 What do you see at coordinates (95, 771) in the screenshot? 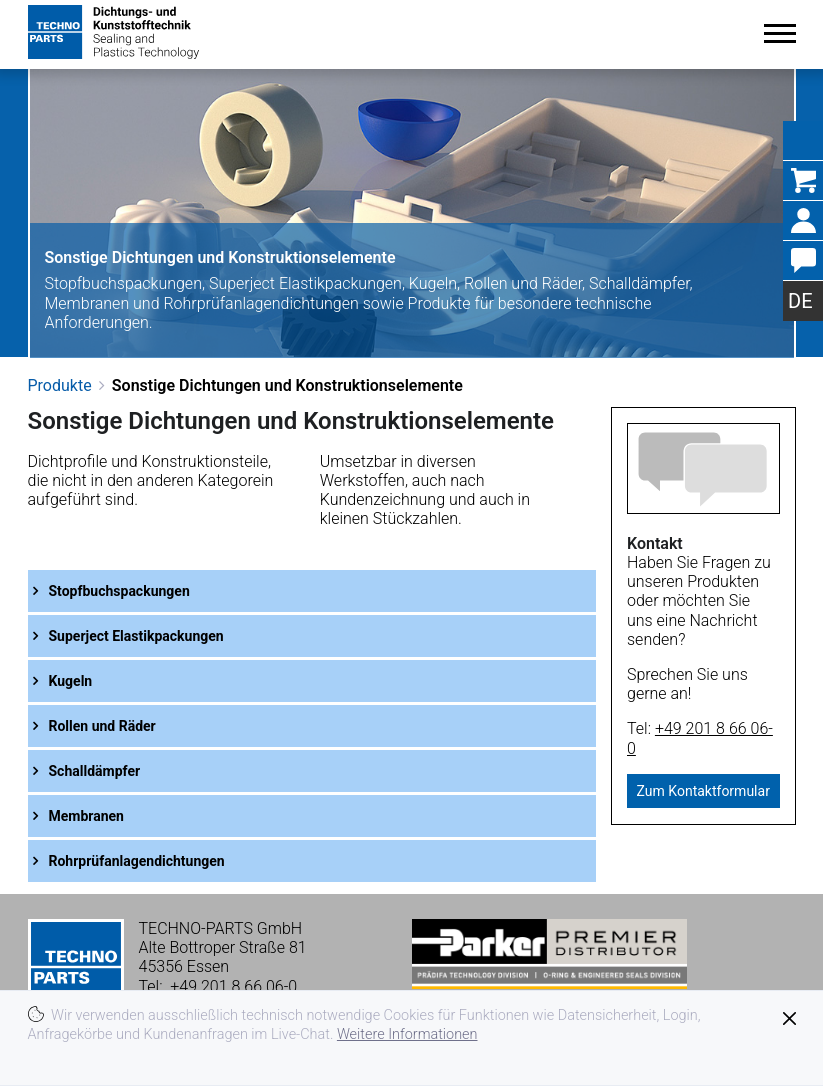
I see `Schalldämpfer` at bounding box center [95, 771].